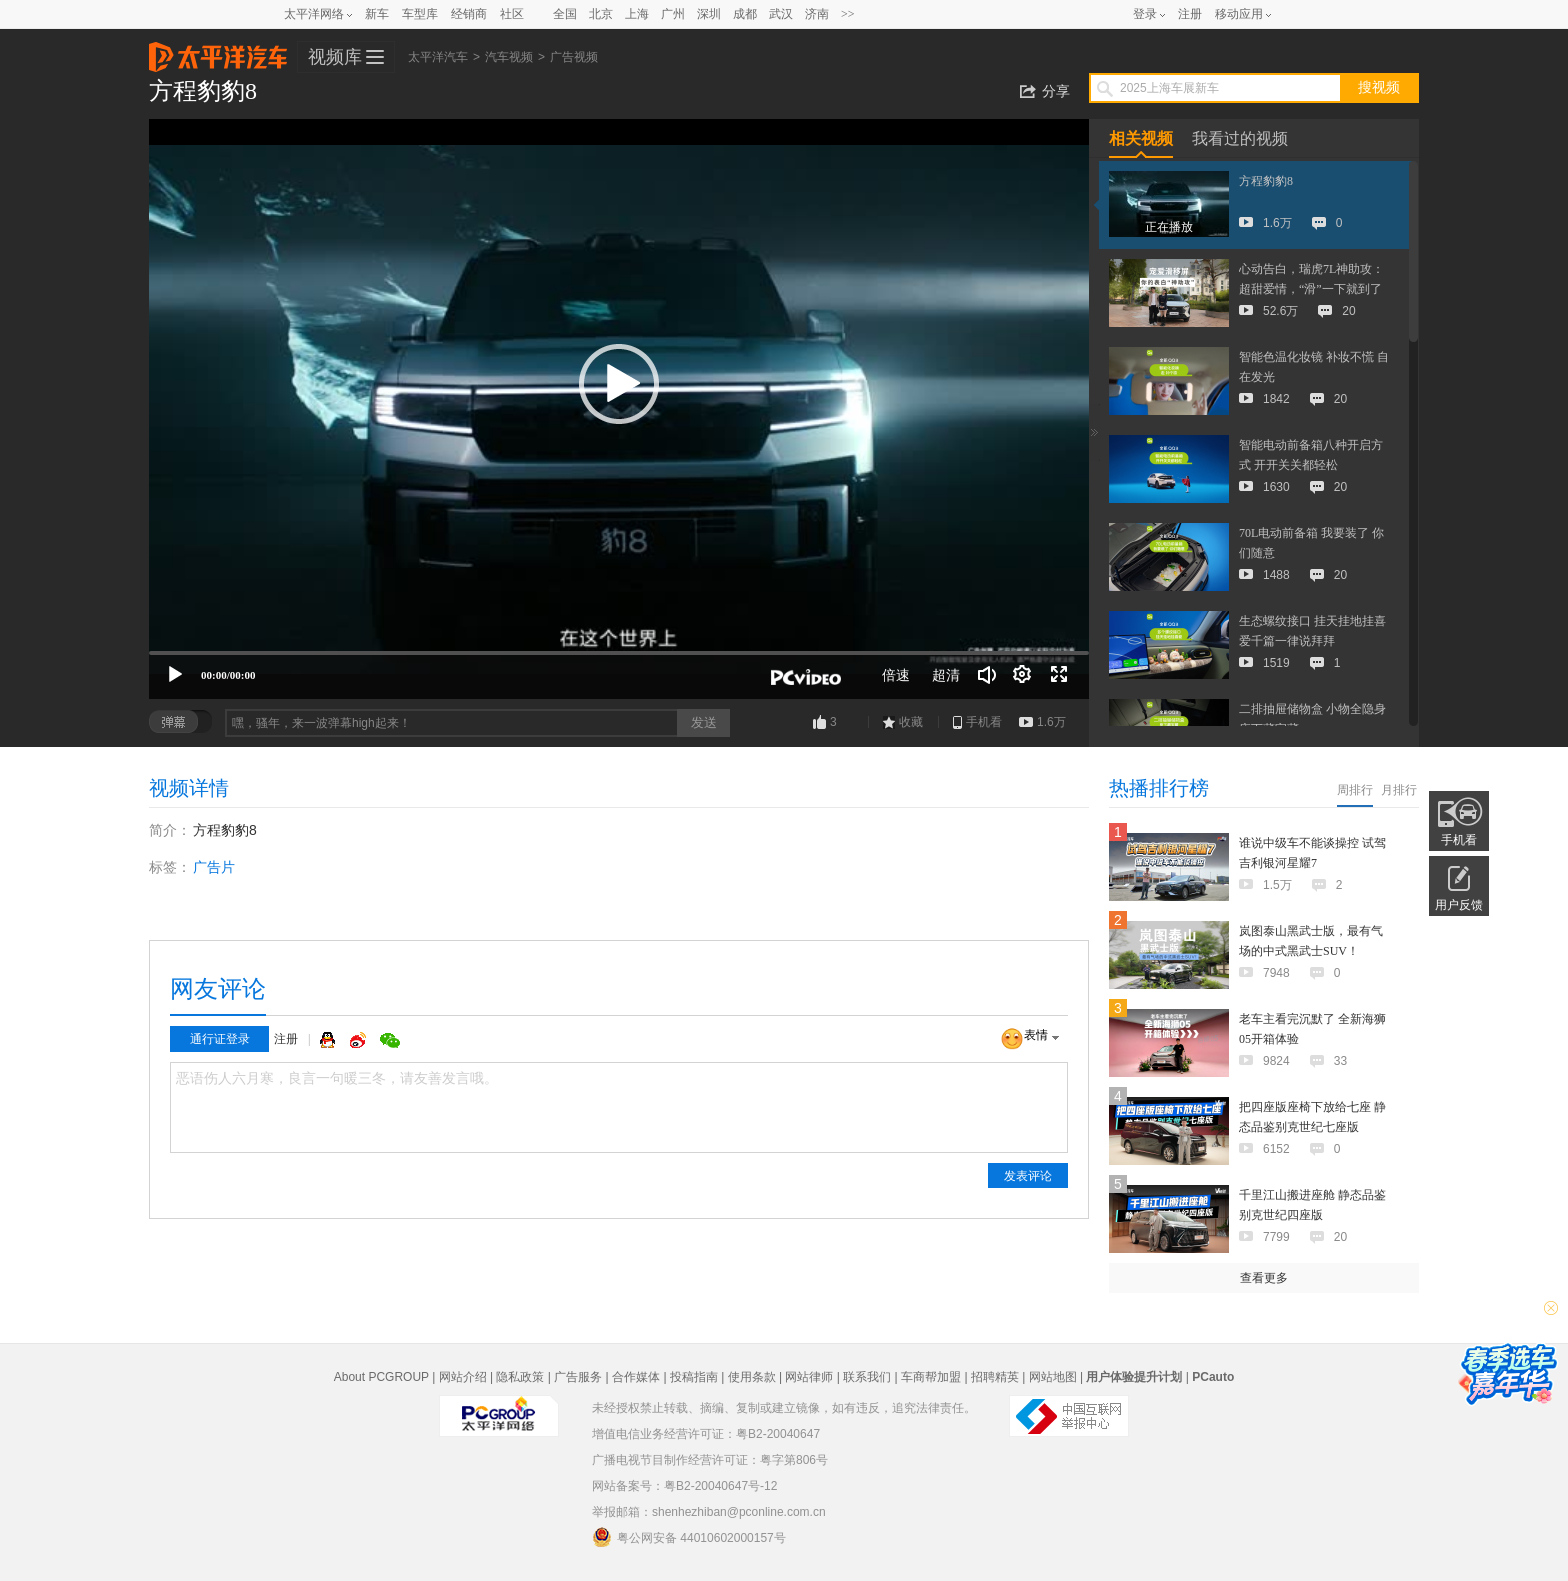  I want to click on 查看更多, so click(1264, 1278).